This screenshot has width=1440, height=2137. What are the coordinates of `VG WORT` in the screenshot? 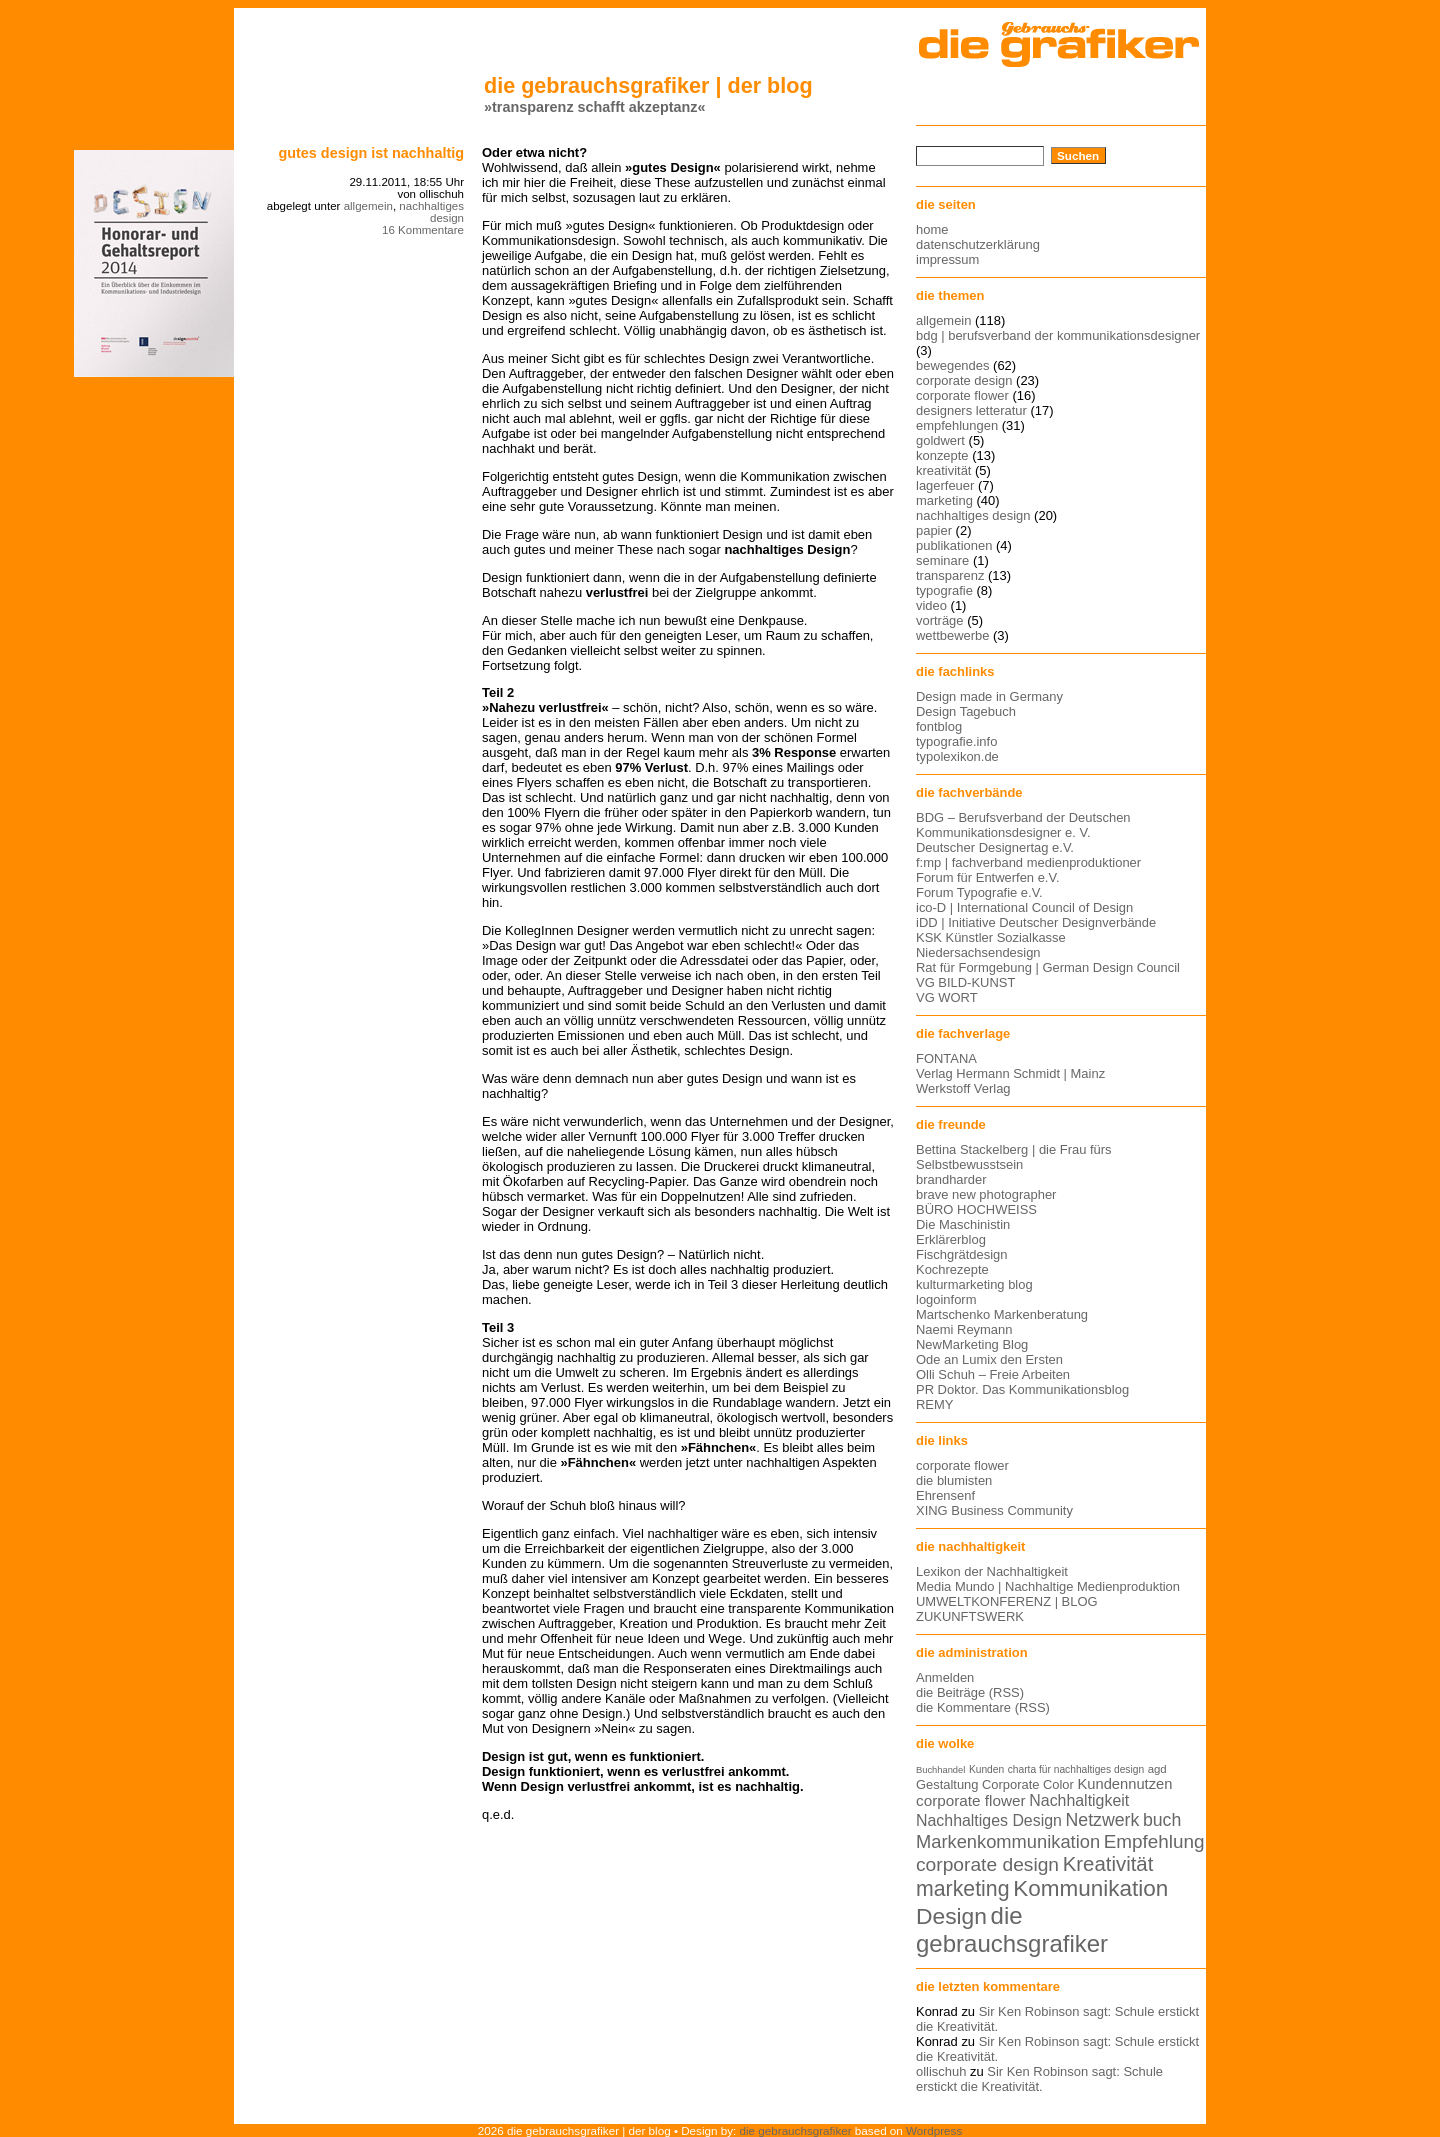 It's located at (947, 997).